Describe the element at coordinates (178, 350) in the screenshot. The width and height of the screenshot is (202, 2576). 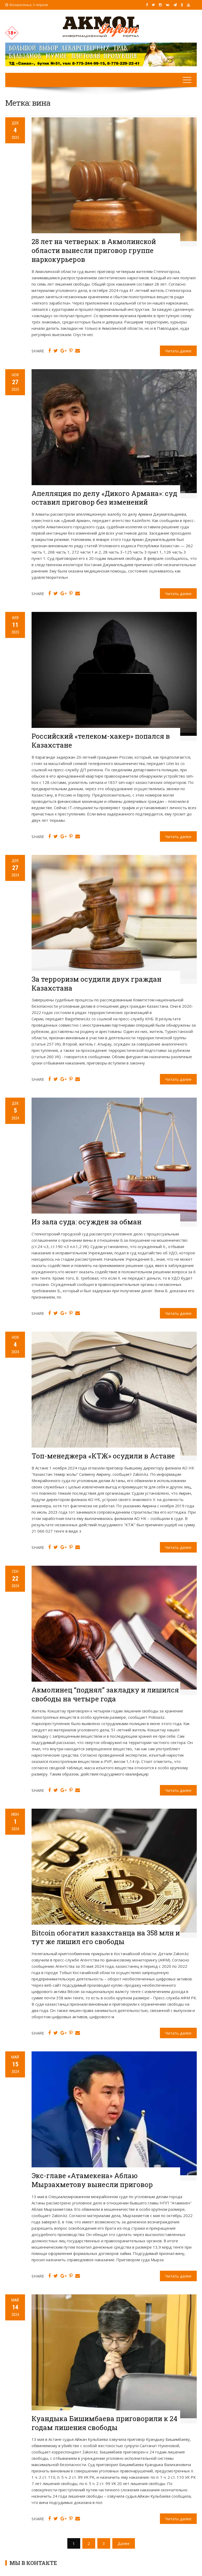
I see `Читать далее` at that location.